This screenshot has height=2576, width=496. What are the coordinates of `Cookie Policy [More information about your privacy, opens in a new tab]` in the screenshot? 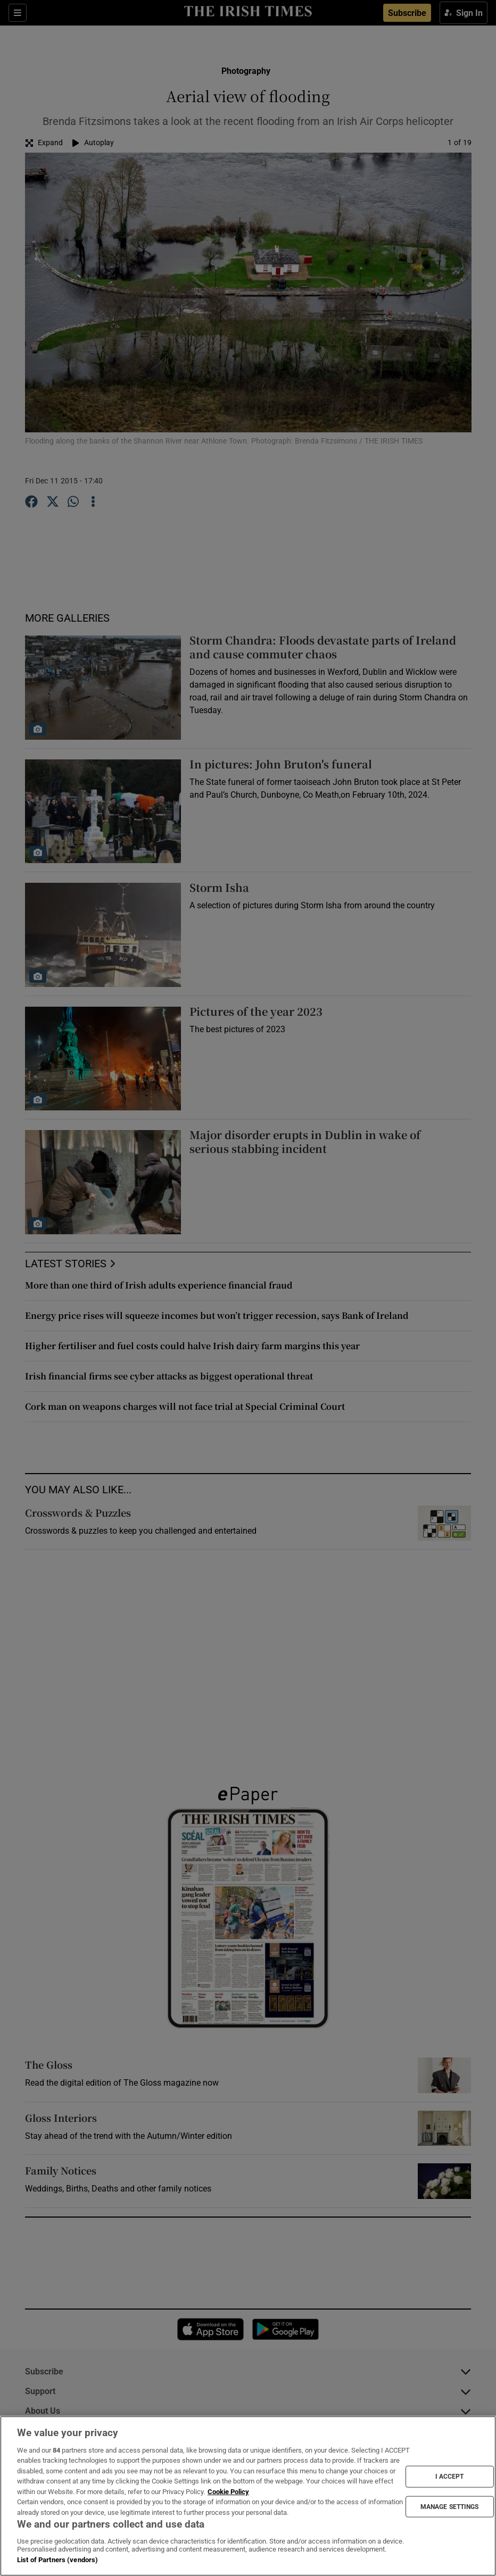 It's located at (228, 2492).